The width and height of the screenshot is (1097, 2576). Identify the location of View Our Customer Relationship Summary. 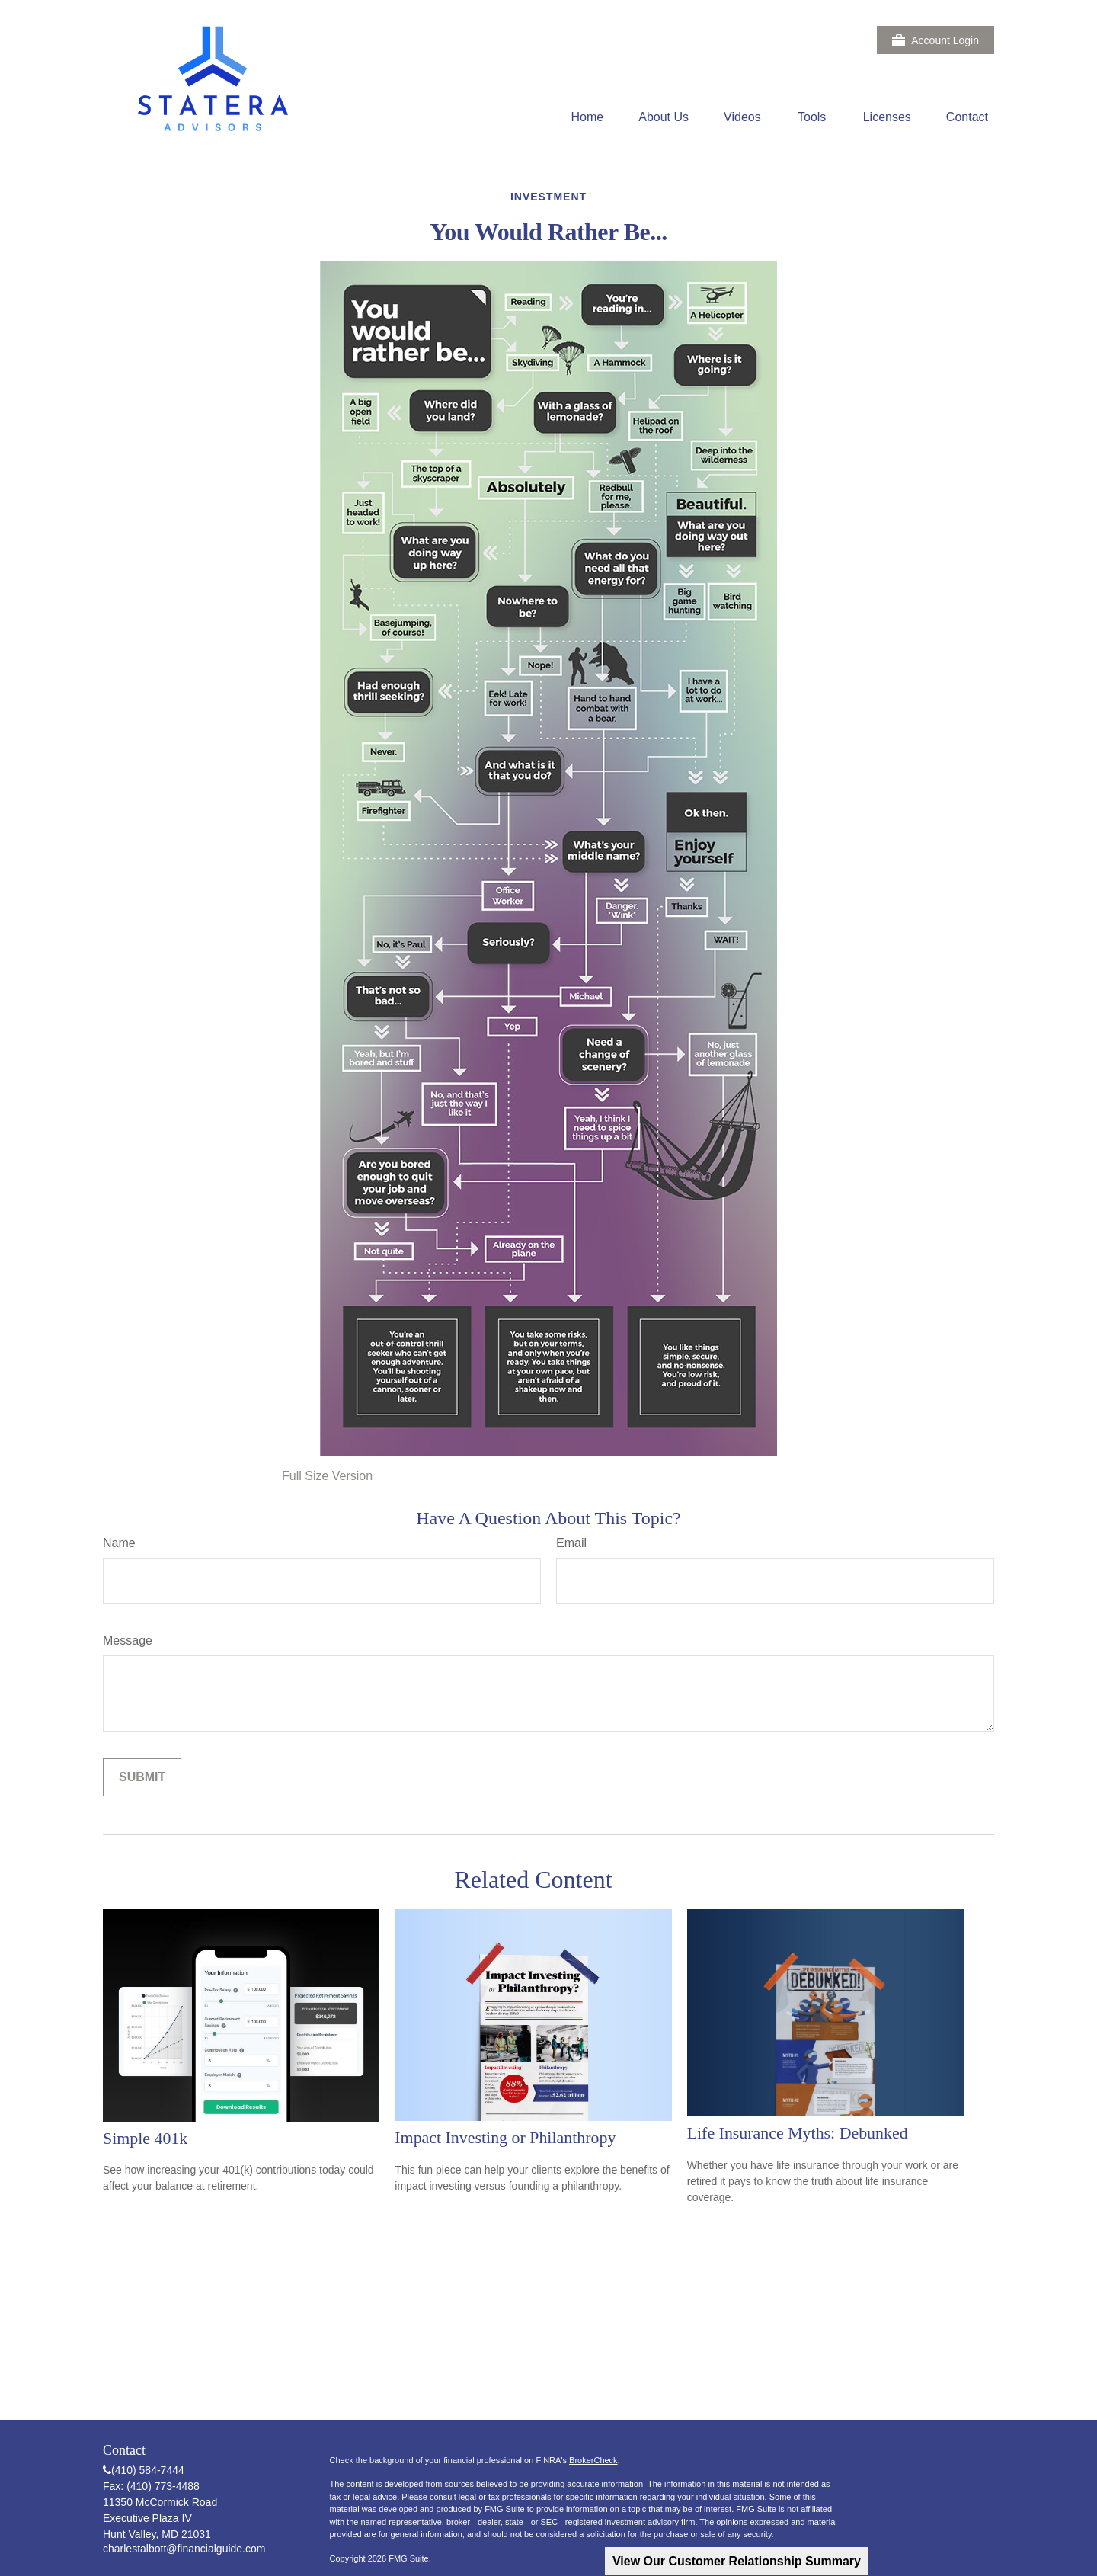
(736, 2561).